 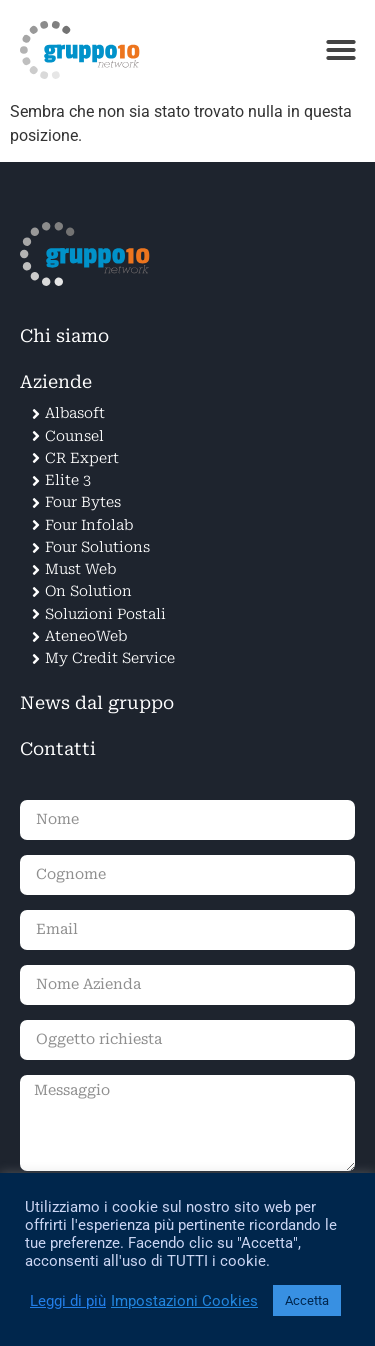 I want to click on News dal gruppo, so click(x=97, y=703).